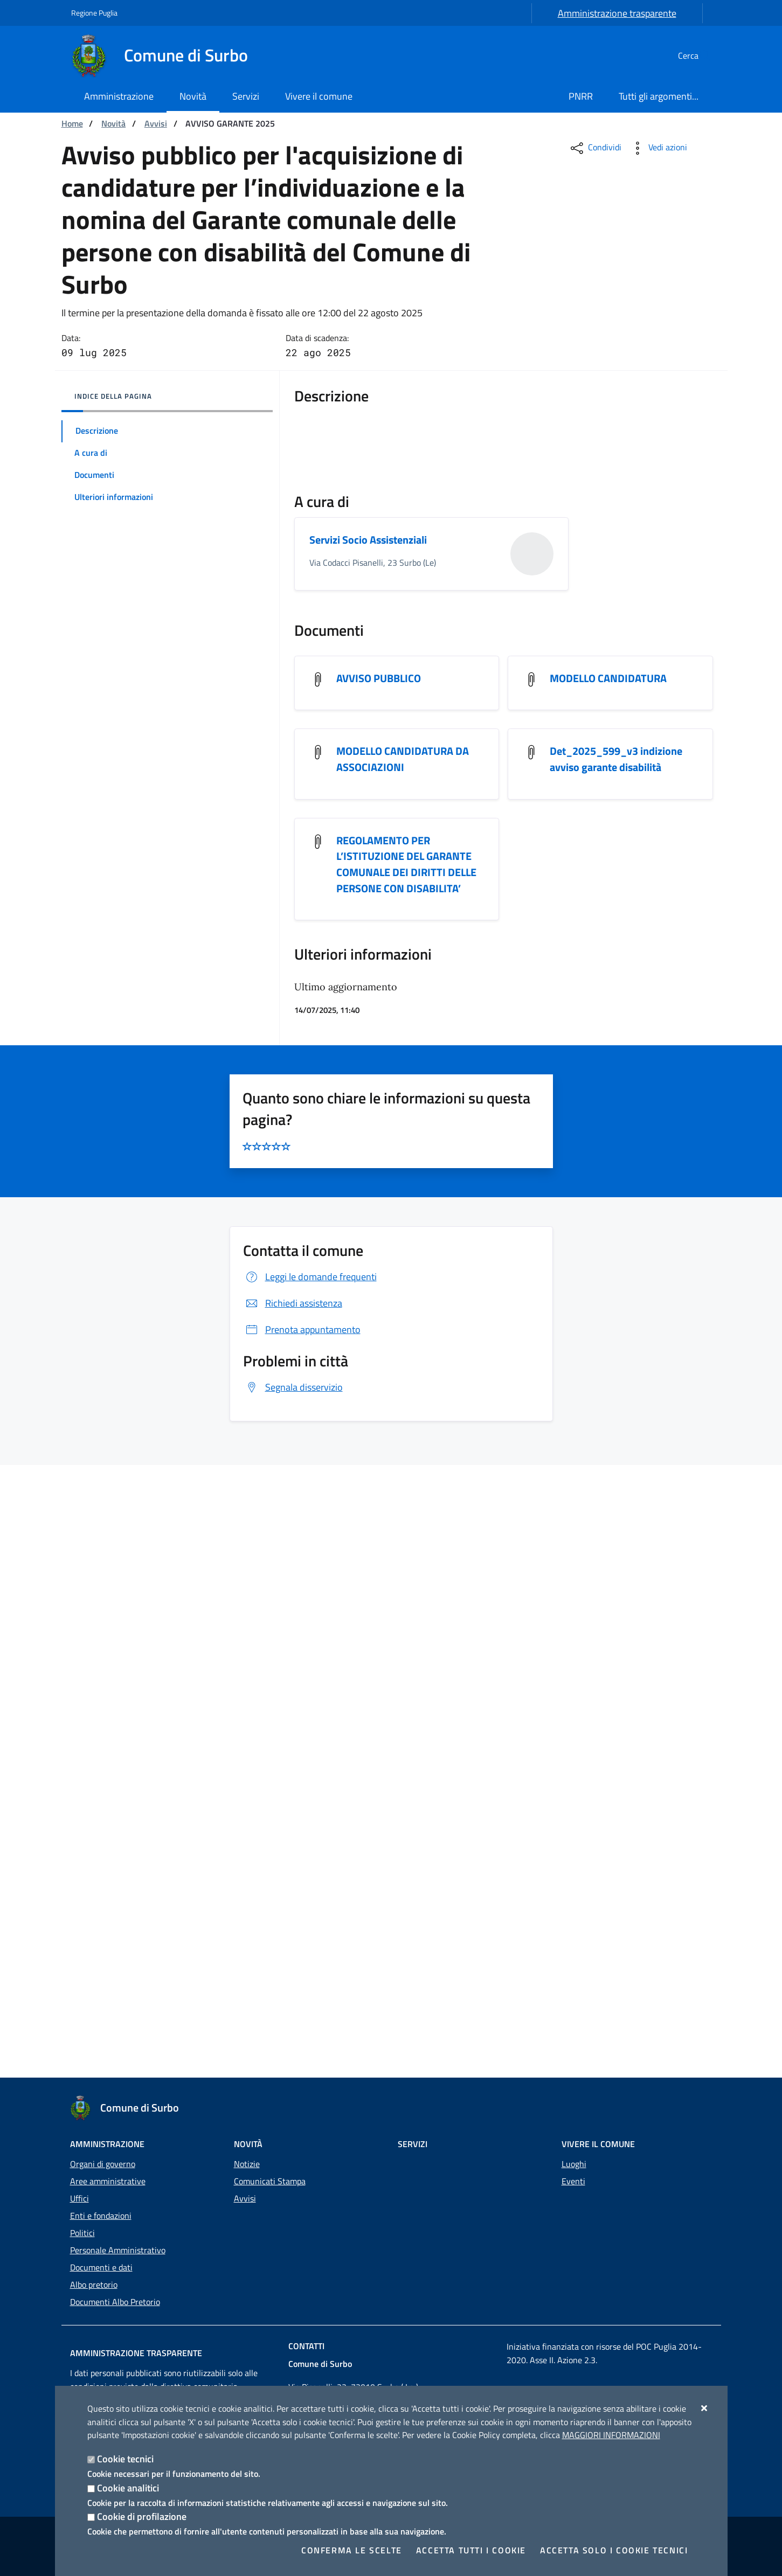 The image size is (782, 2576). I want to click on Politici, so click(82, 2232).